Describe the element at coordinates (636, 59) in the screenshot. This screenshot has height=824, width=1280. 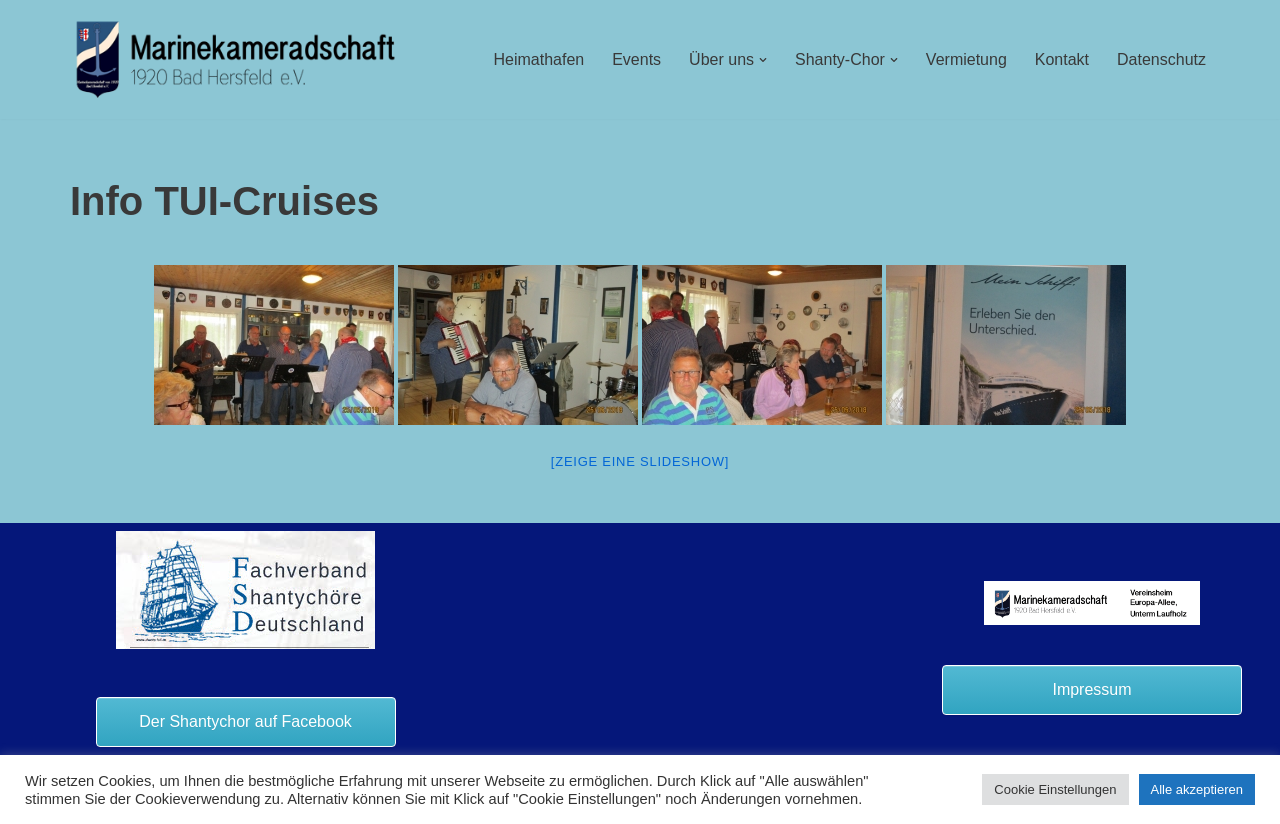
I see `Events` at that location.